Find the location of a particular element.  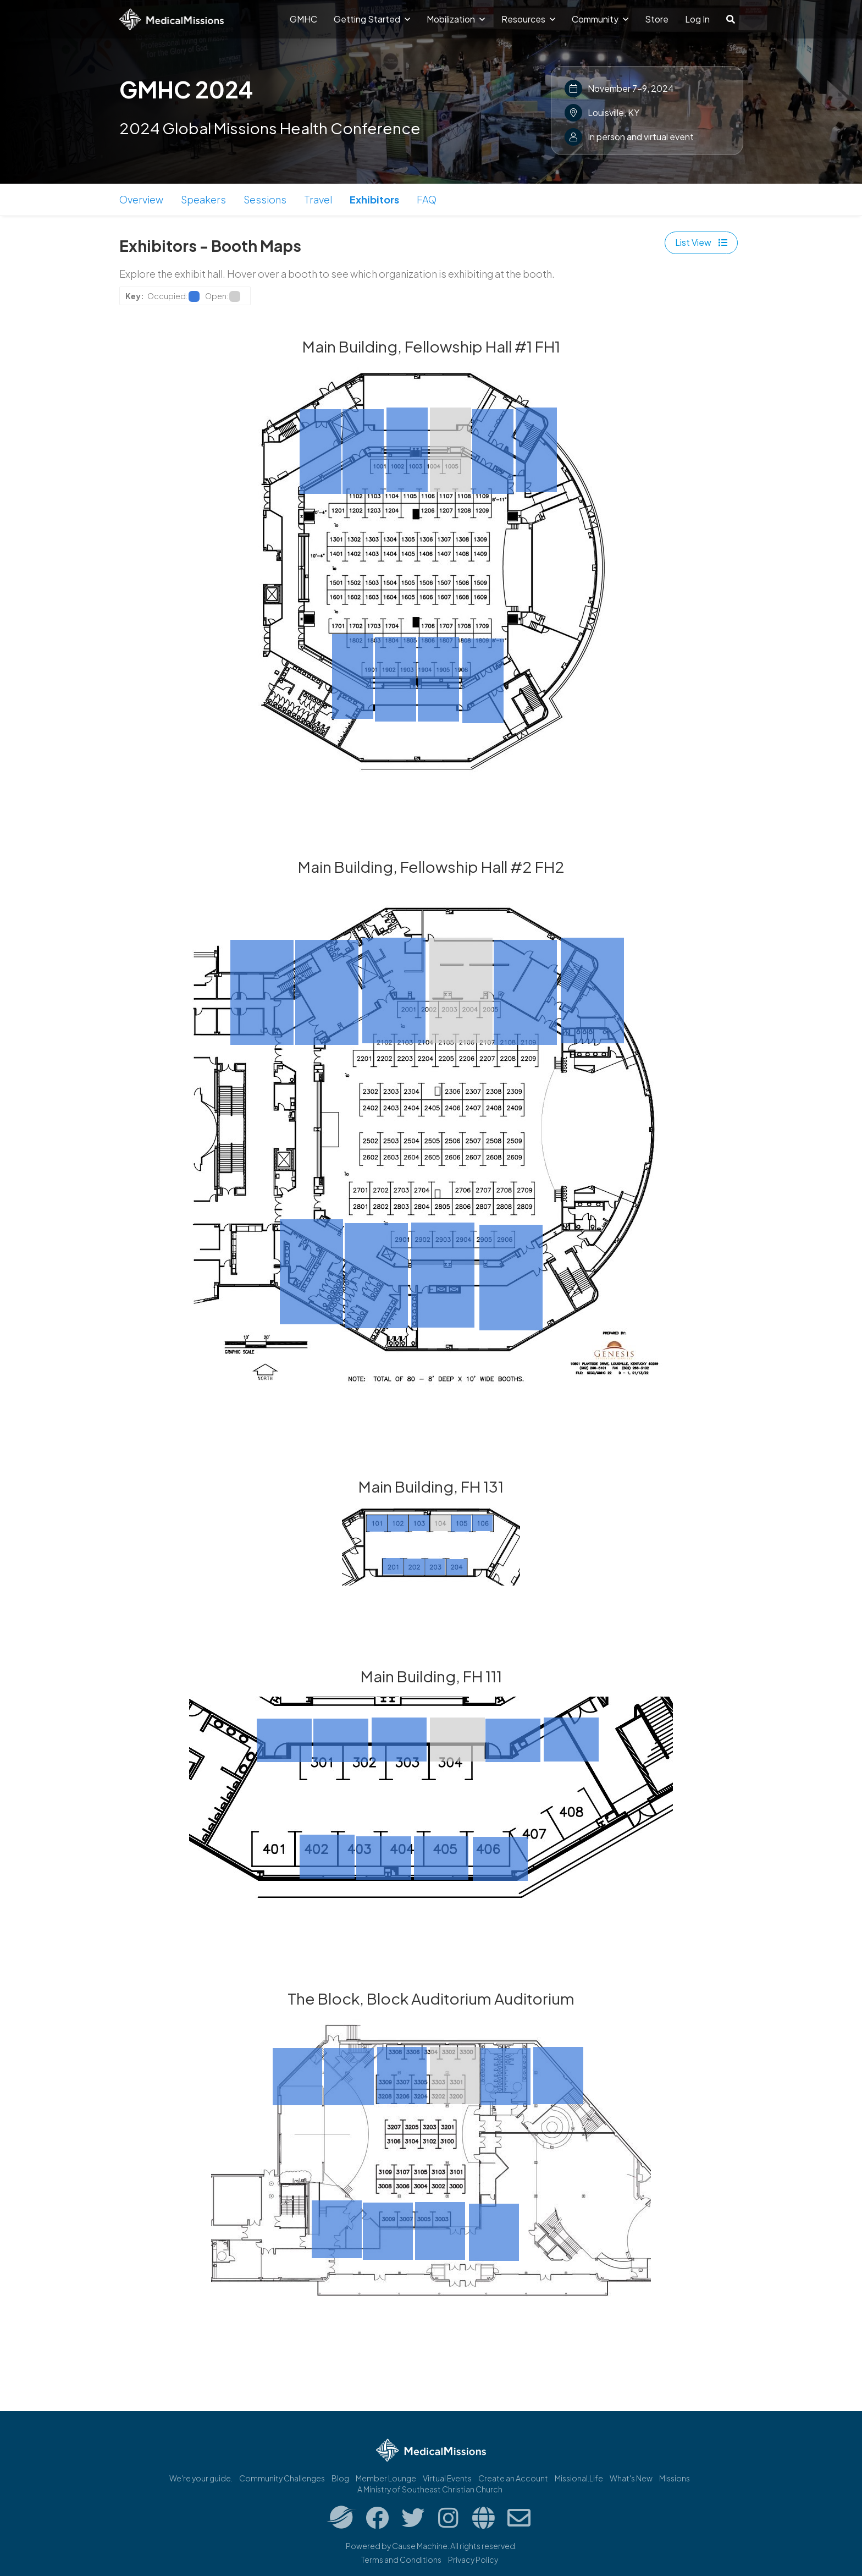

Member Lounge is located at coordinates (386, 2478).